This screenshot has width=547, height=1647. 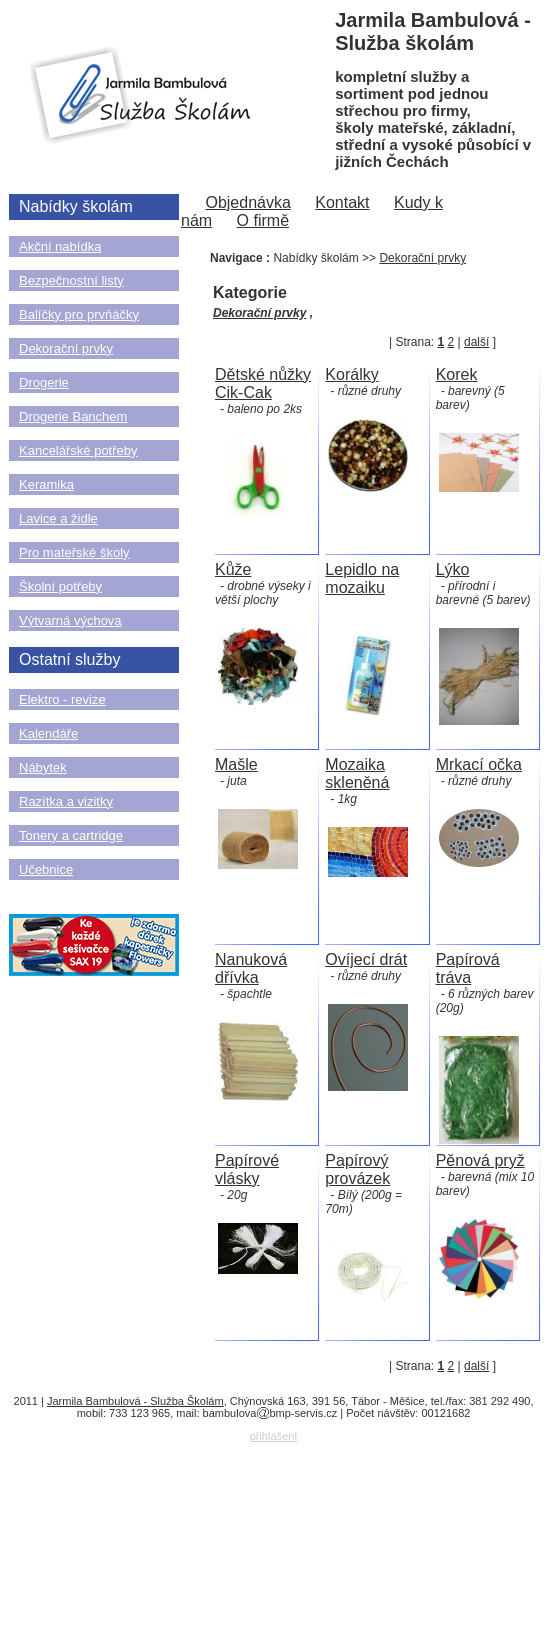 I want to click on Učebnice, so click(x=46, y=869).